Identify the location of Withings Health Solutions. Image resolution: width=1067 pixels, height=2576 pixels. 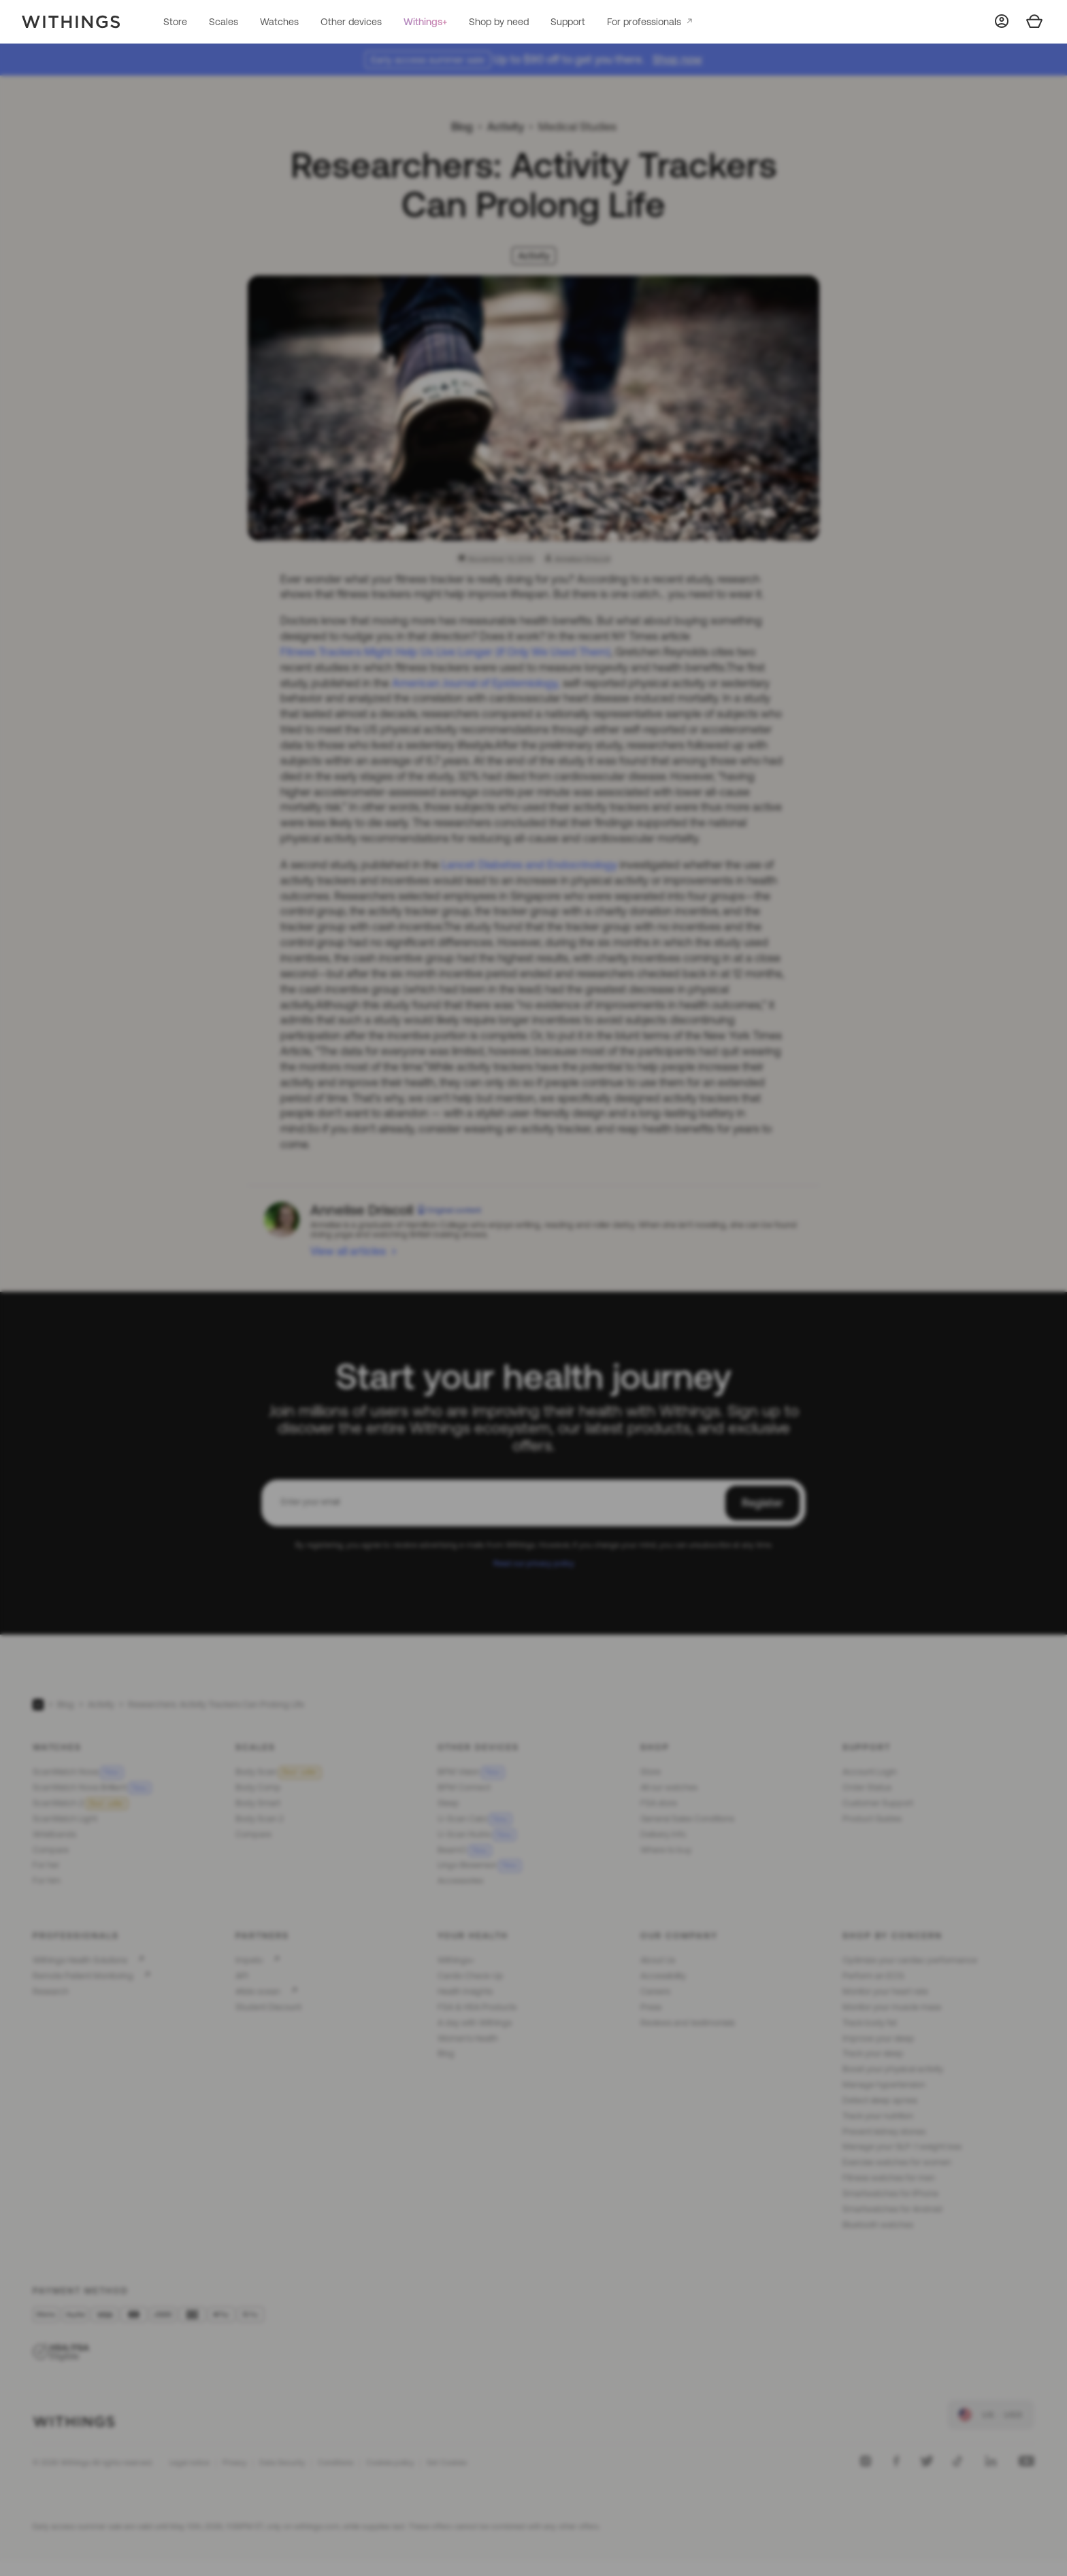
(80, 1960).